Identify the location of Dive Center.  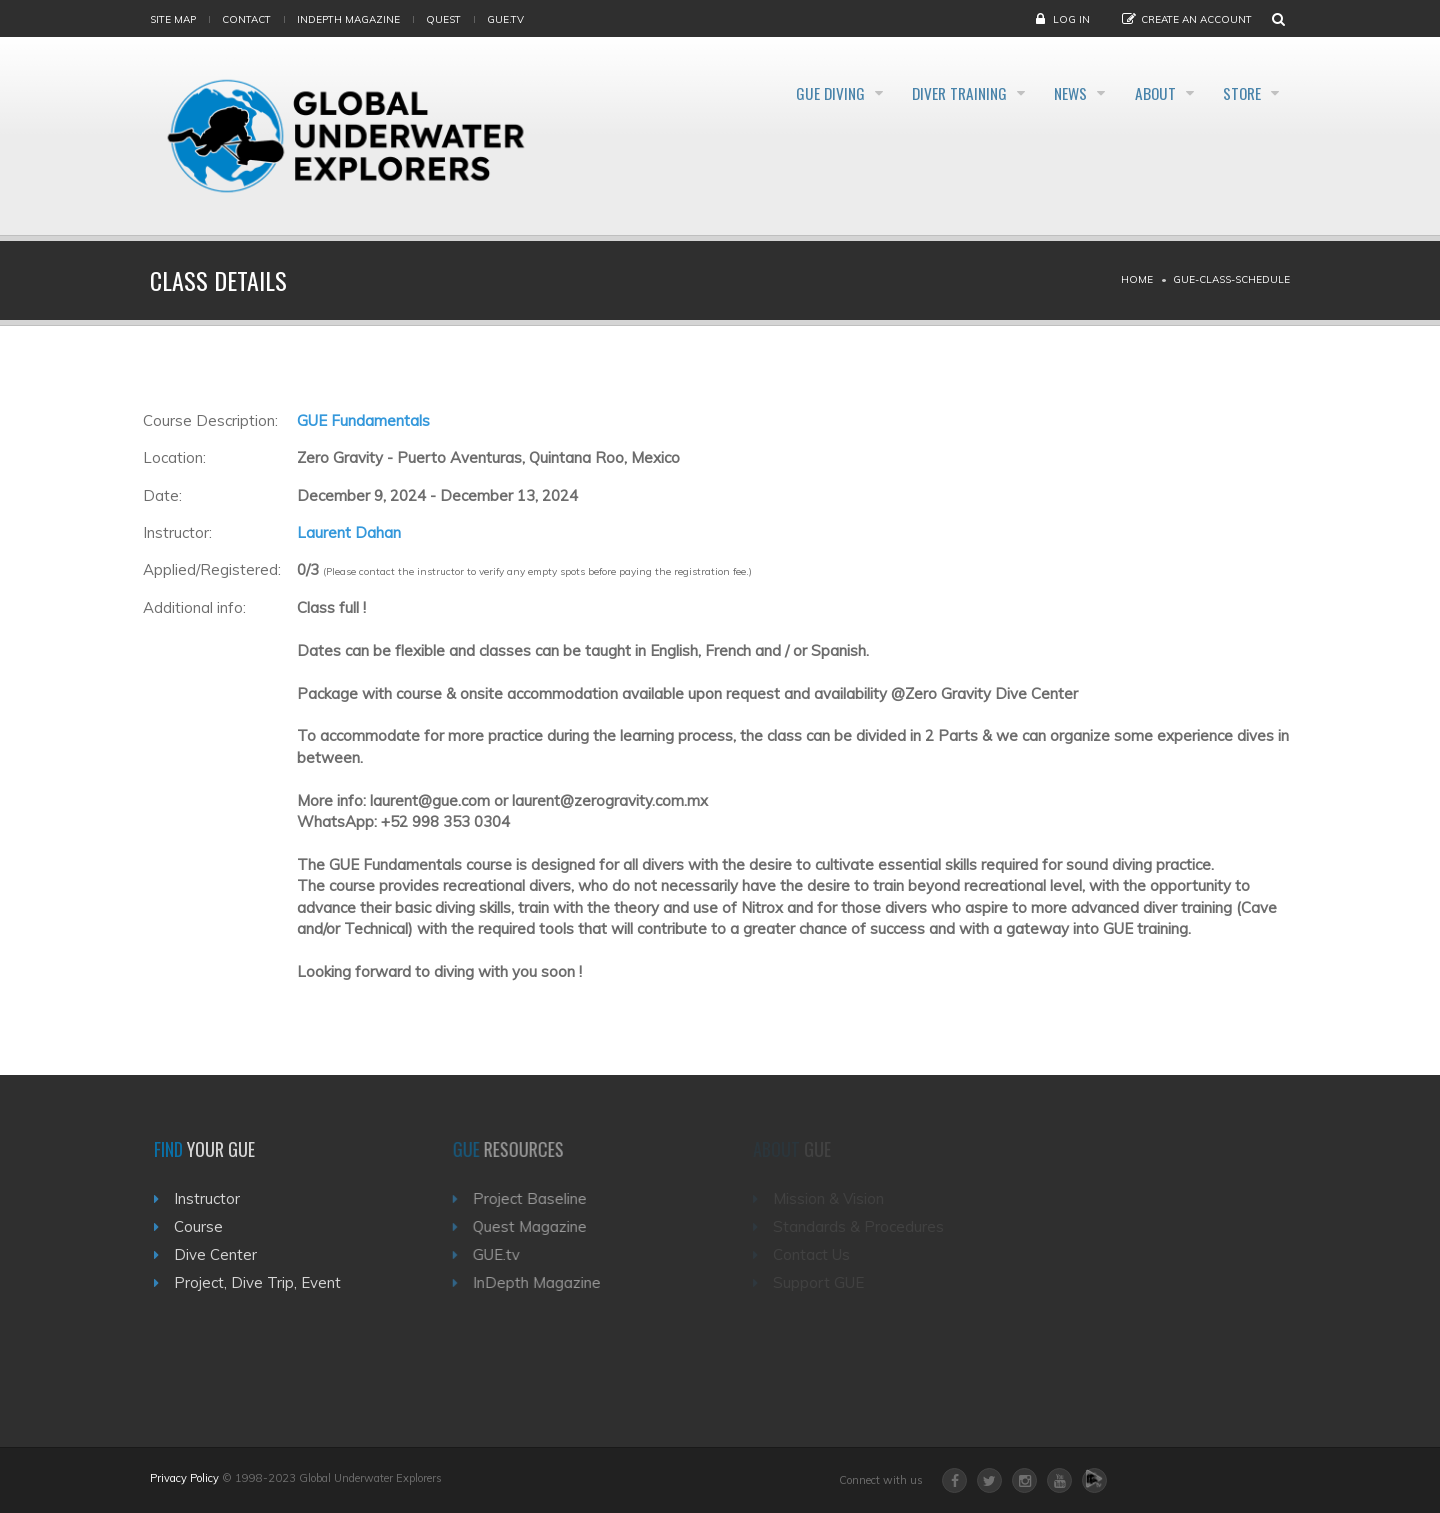
(221, 1254).